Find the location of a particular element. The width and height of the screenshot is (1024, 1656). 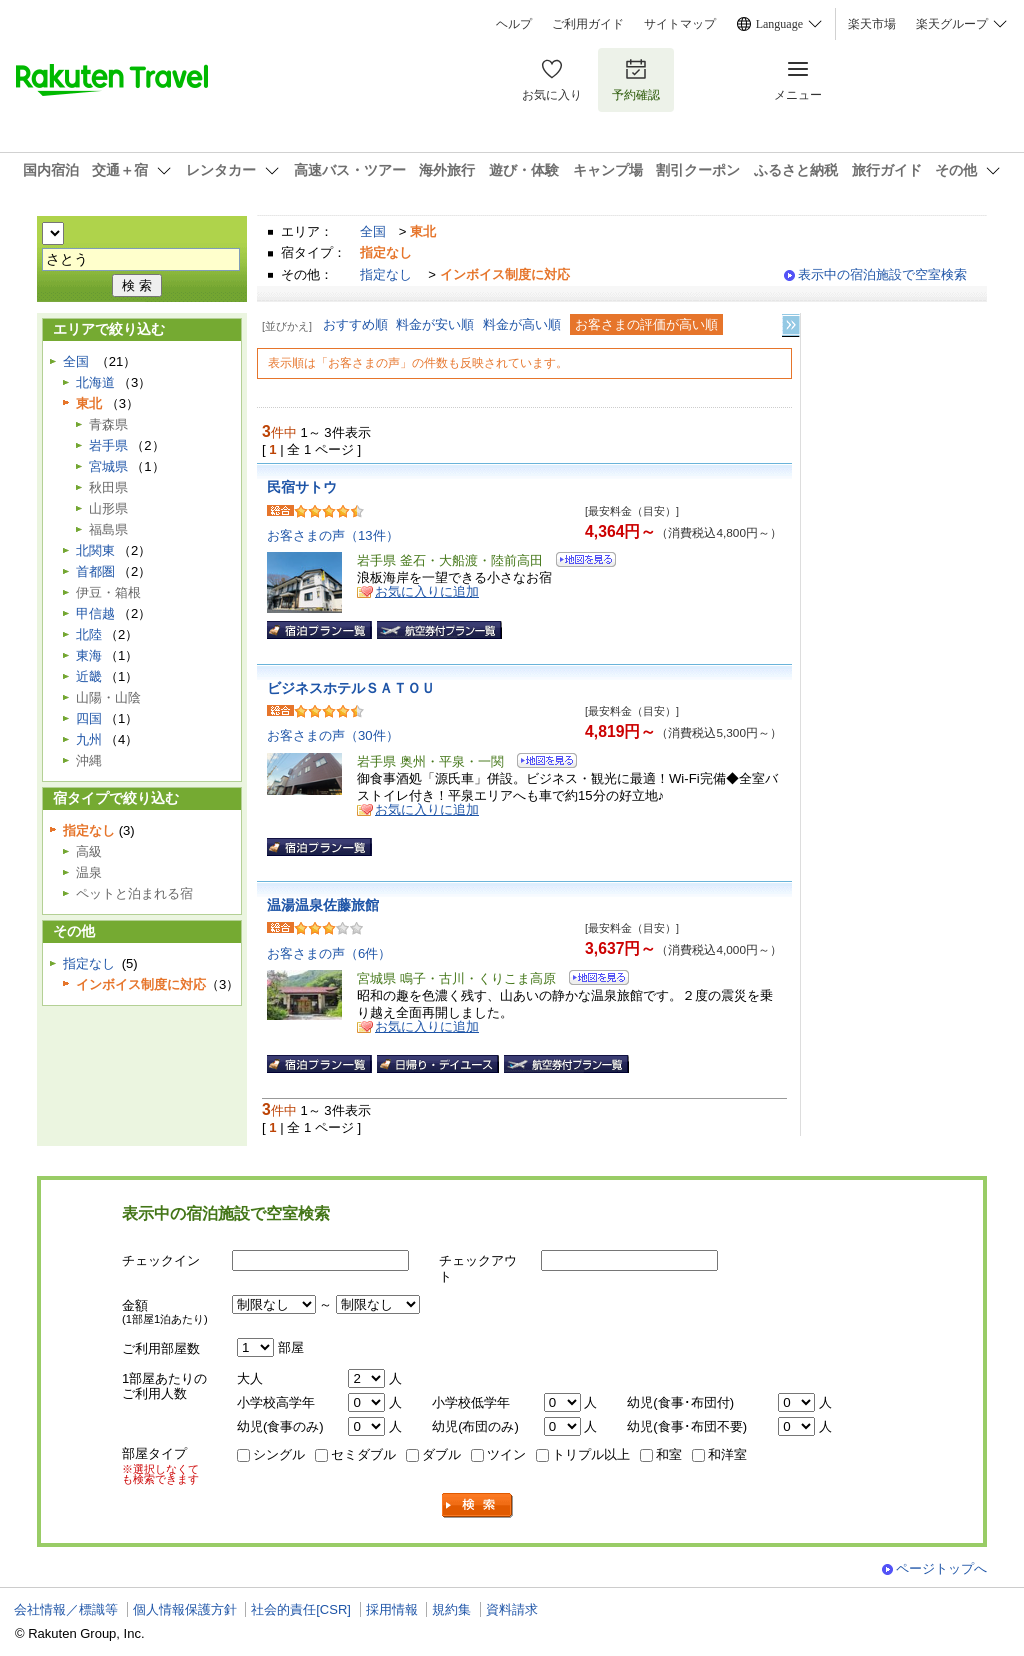

サイトマップ is located at coordinates (680, 24).